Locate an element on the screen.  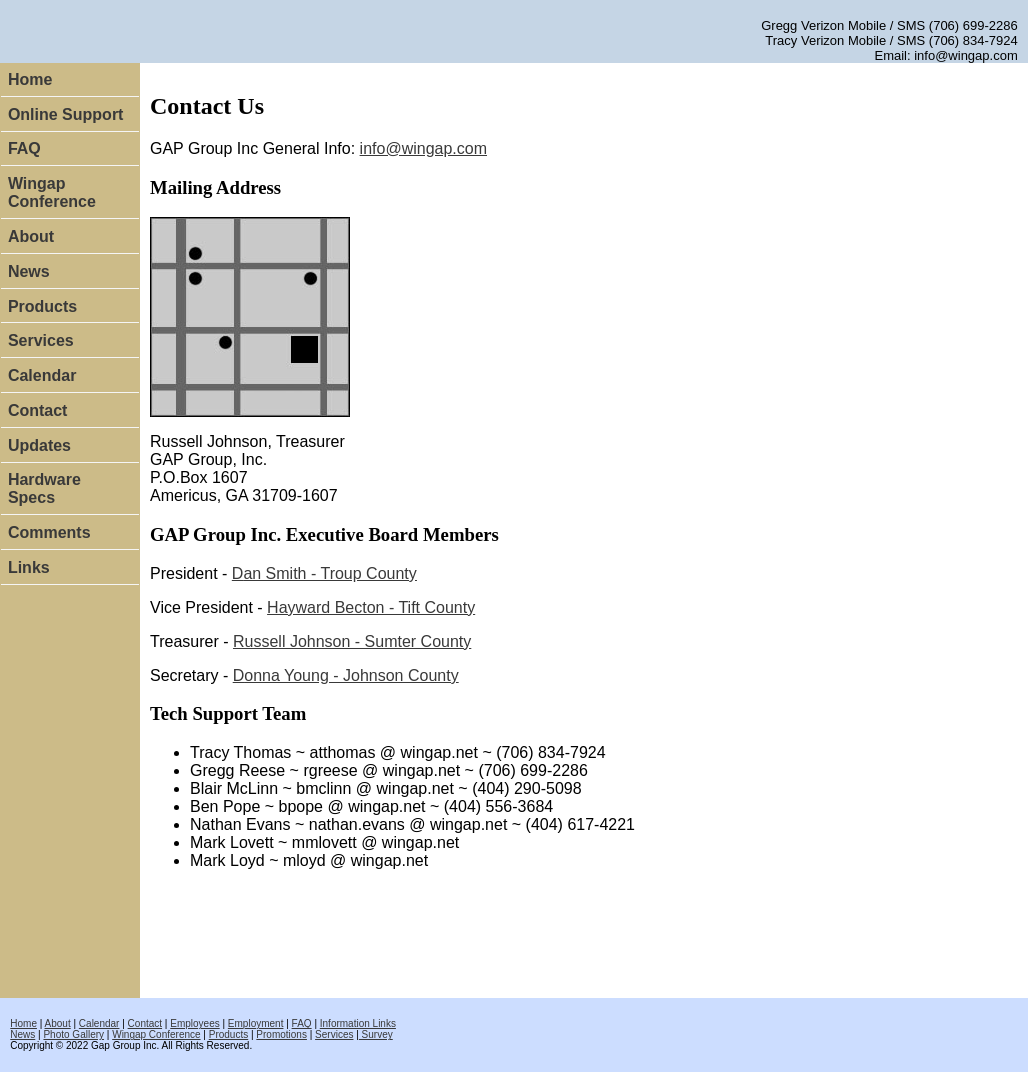
Wingap Conference is located at coordinates (52, 192).